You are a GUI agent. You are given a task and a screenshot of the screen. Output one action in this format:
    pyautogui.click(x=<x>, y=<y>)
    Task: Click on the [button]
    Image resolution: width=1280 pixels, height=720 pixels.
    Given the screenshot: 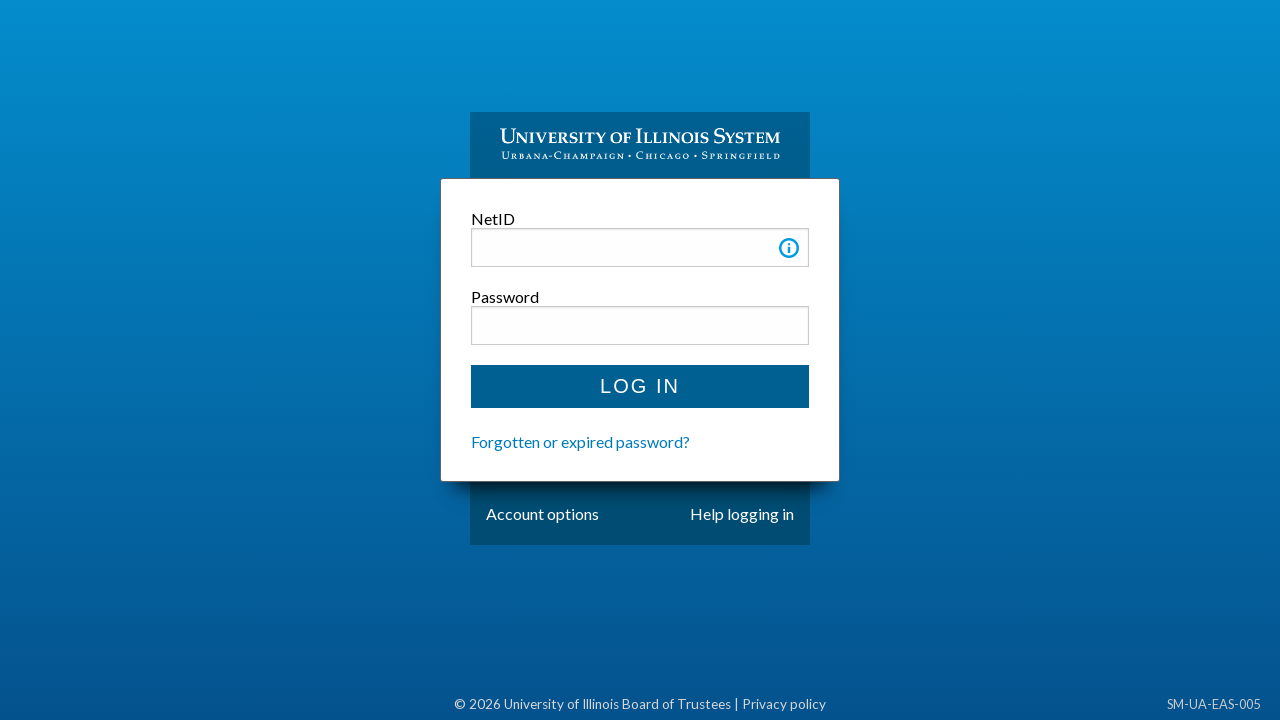 What is the action you would take?
    pyautogui.click(x=789, y=251)
    